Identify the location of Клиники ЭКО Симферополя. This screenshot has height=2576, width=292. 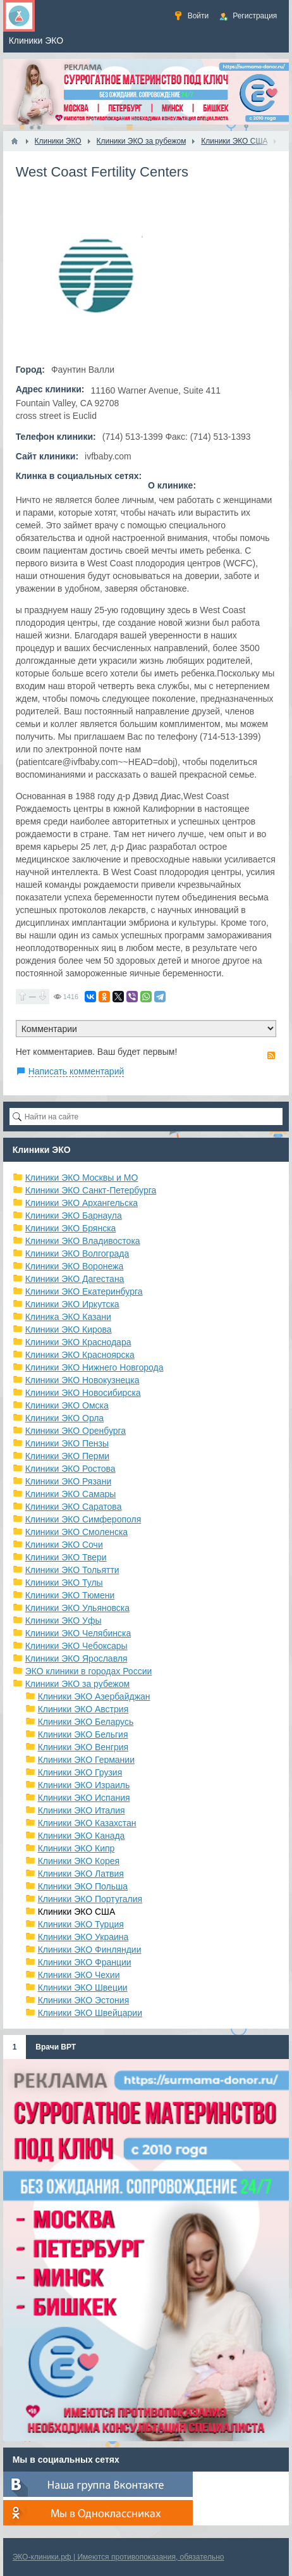
(83, 1519).